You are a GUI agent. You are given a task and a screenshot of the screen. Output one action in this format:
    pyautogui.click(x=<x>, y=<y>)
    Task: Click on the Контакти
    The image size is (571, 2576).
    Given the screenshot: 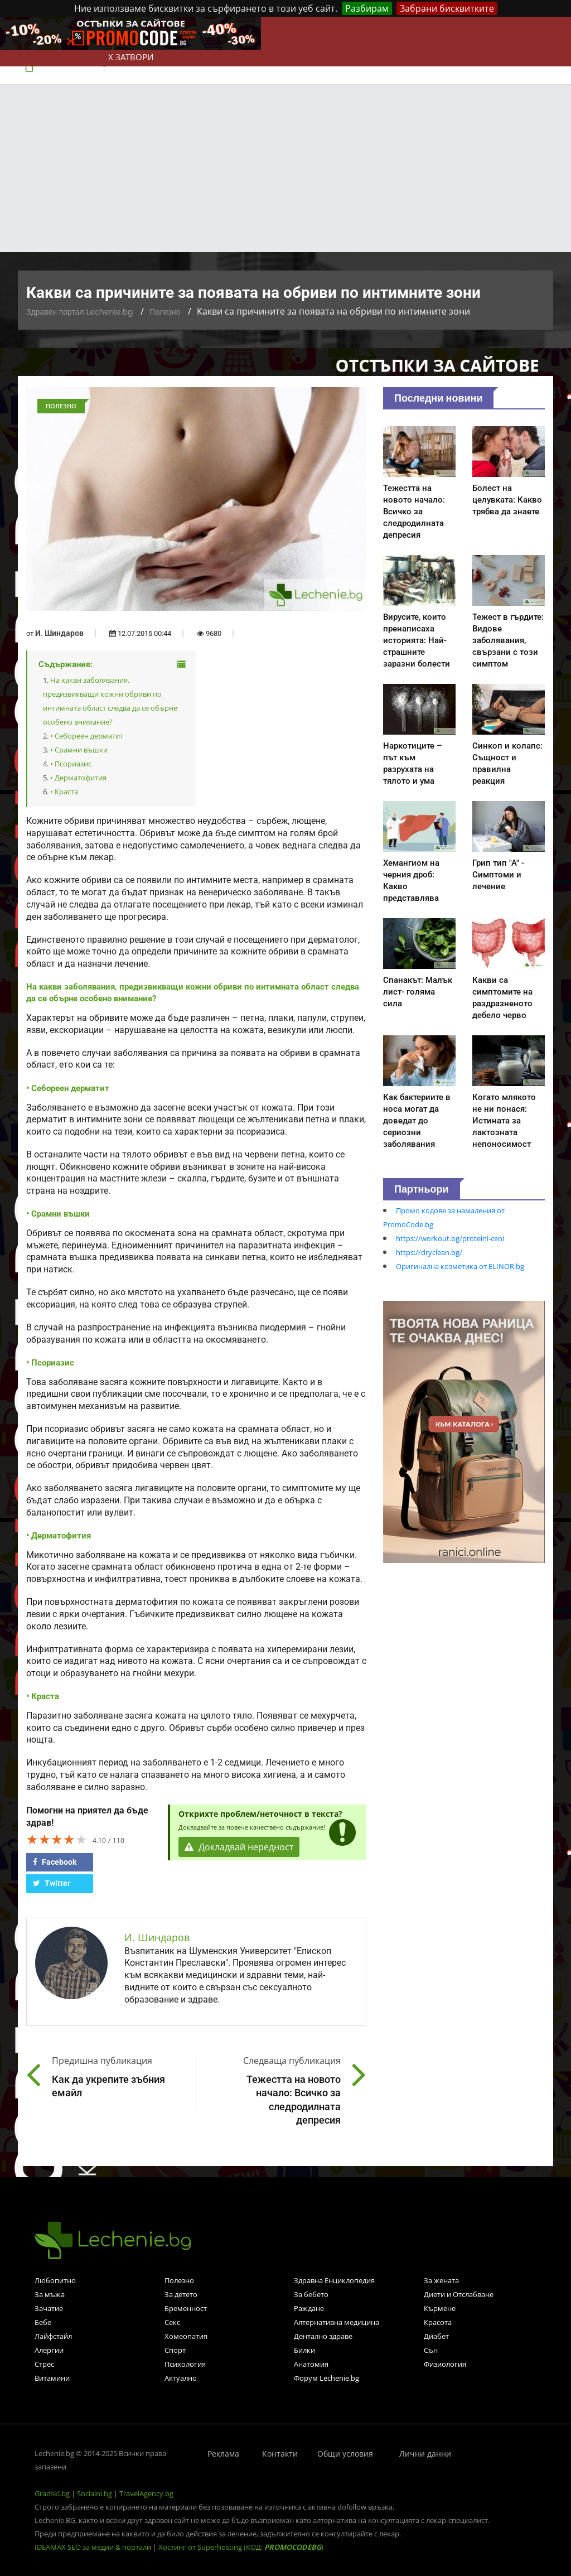 What is the action you would take?
    pyautogui.click(x=280, y=2453)
    